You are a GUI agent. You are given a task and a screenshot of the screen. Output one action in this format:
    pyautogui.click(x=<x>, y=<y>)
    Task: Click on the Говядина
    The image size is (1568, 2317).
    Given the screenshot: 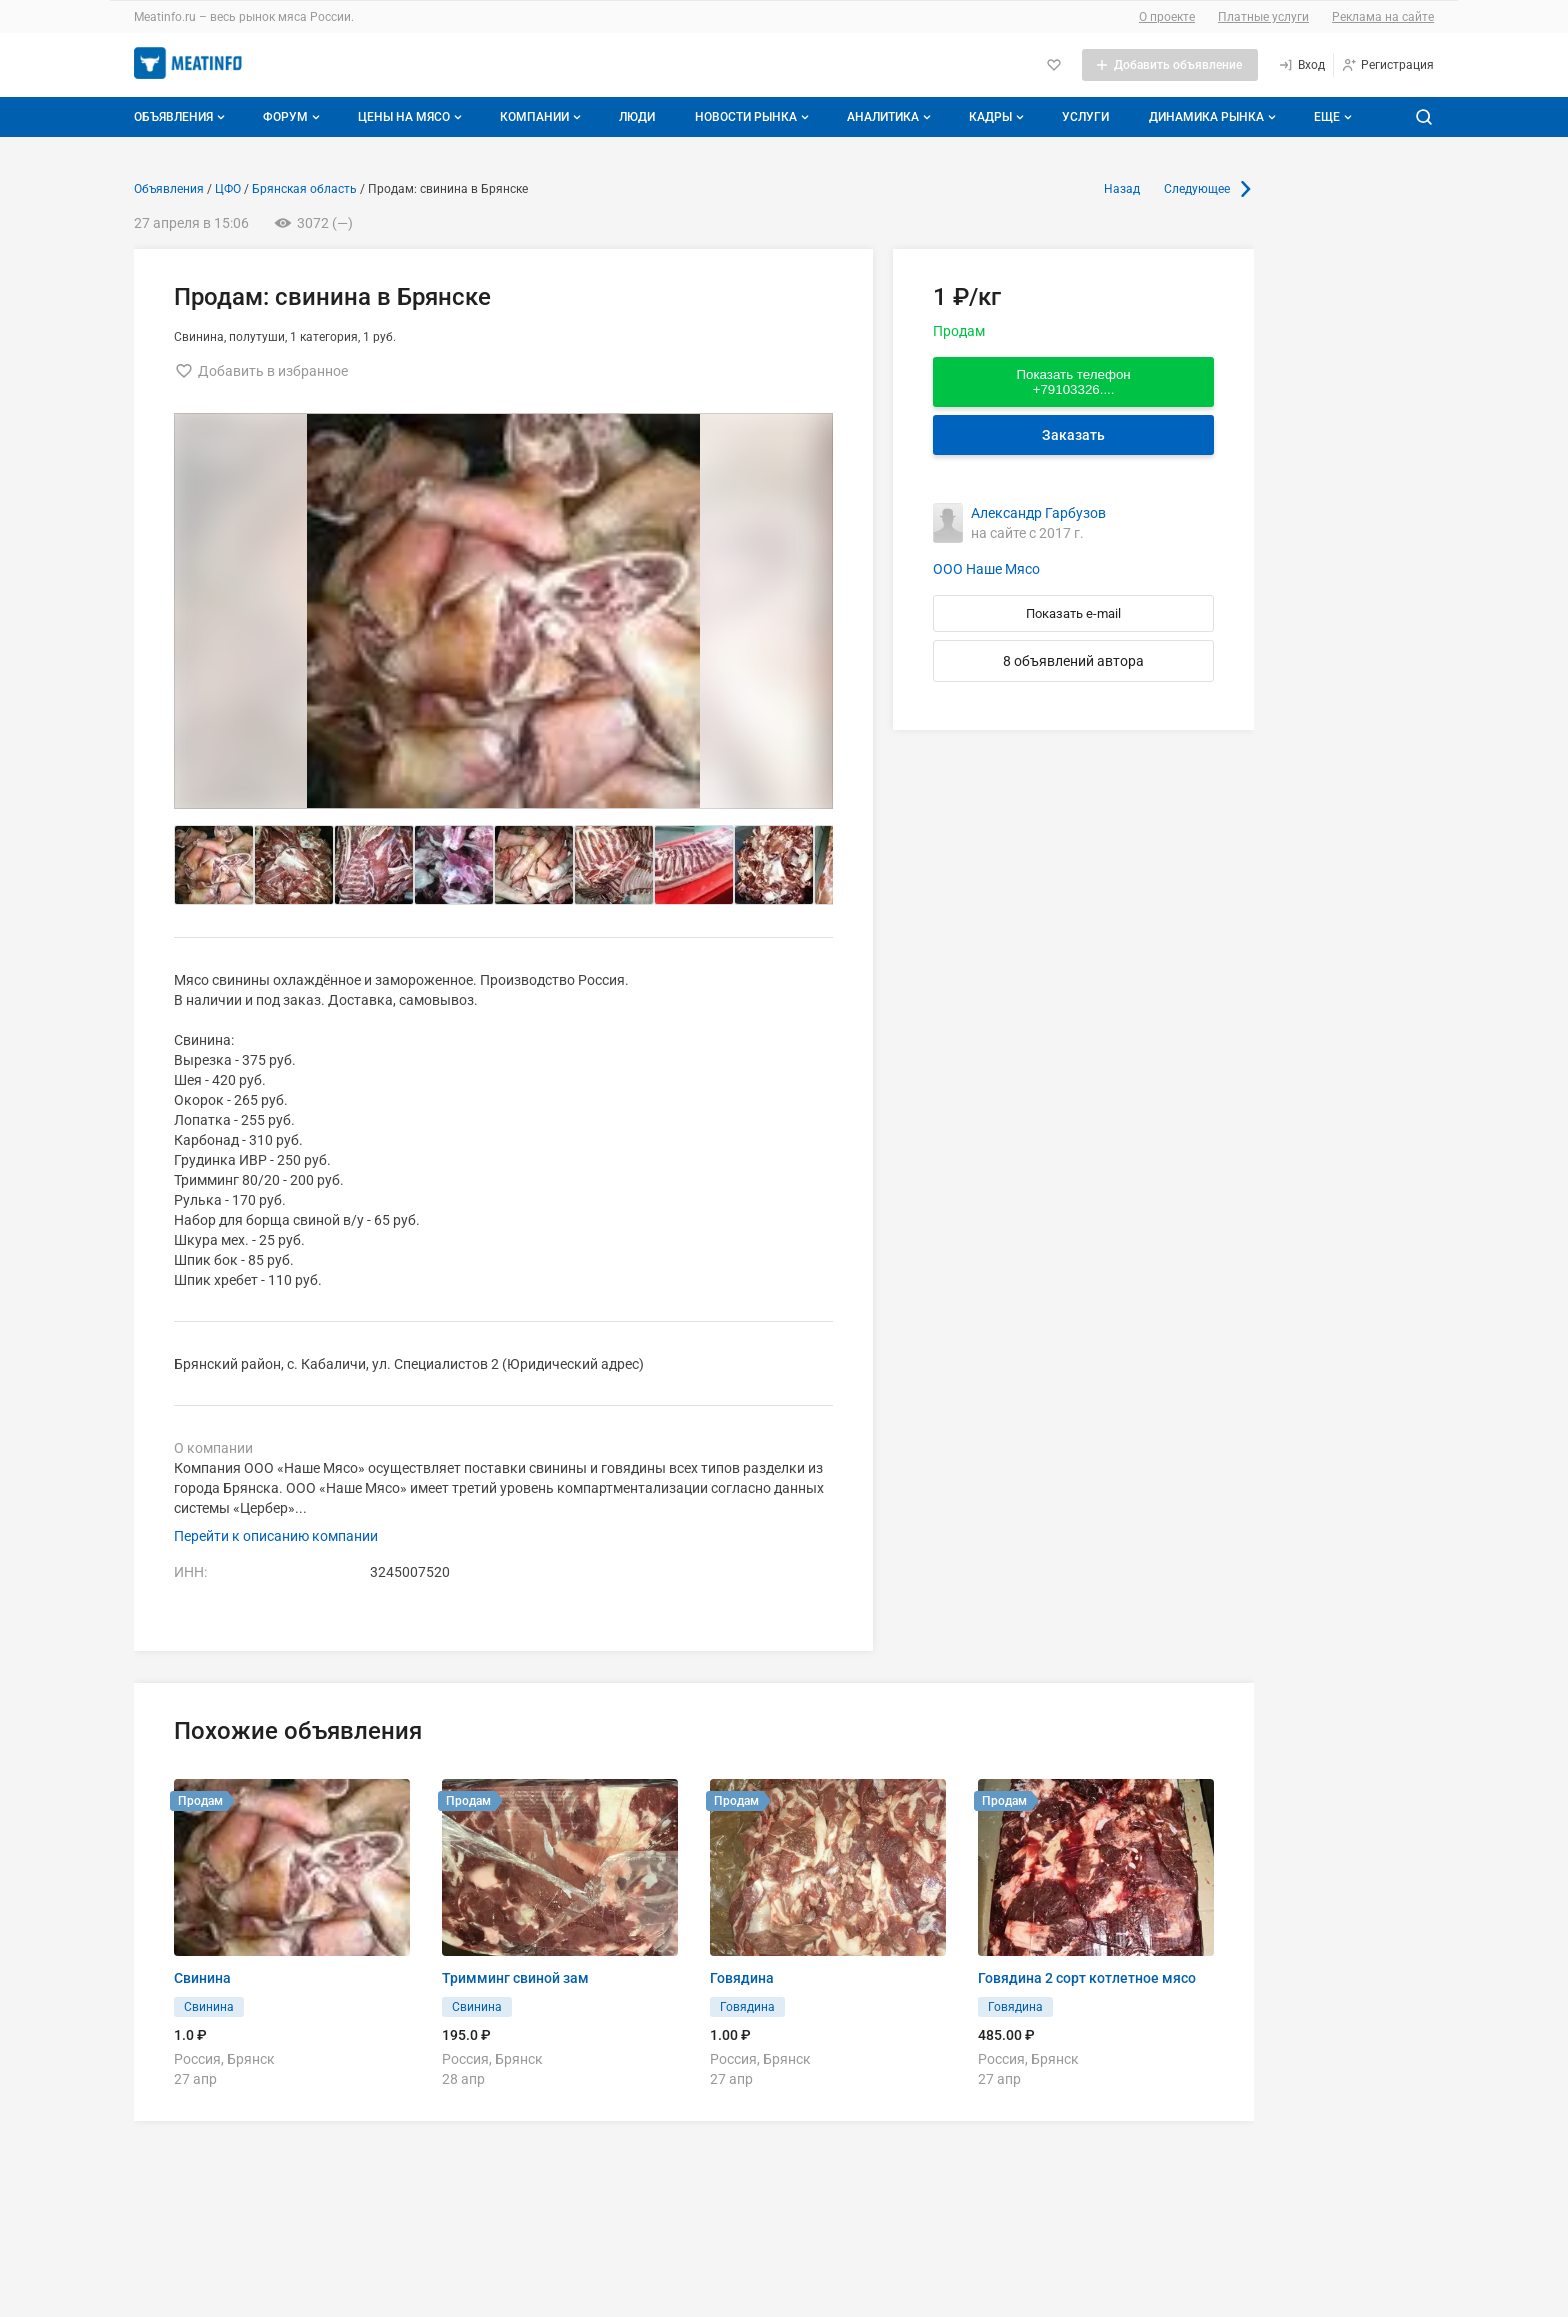 What is the action you would take?
    pyautogui.click(x=742, y=1978)
    